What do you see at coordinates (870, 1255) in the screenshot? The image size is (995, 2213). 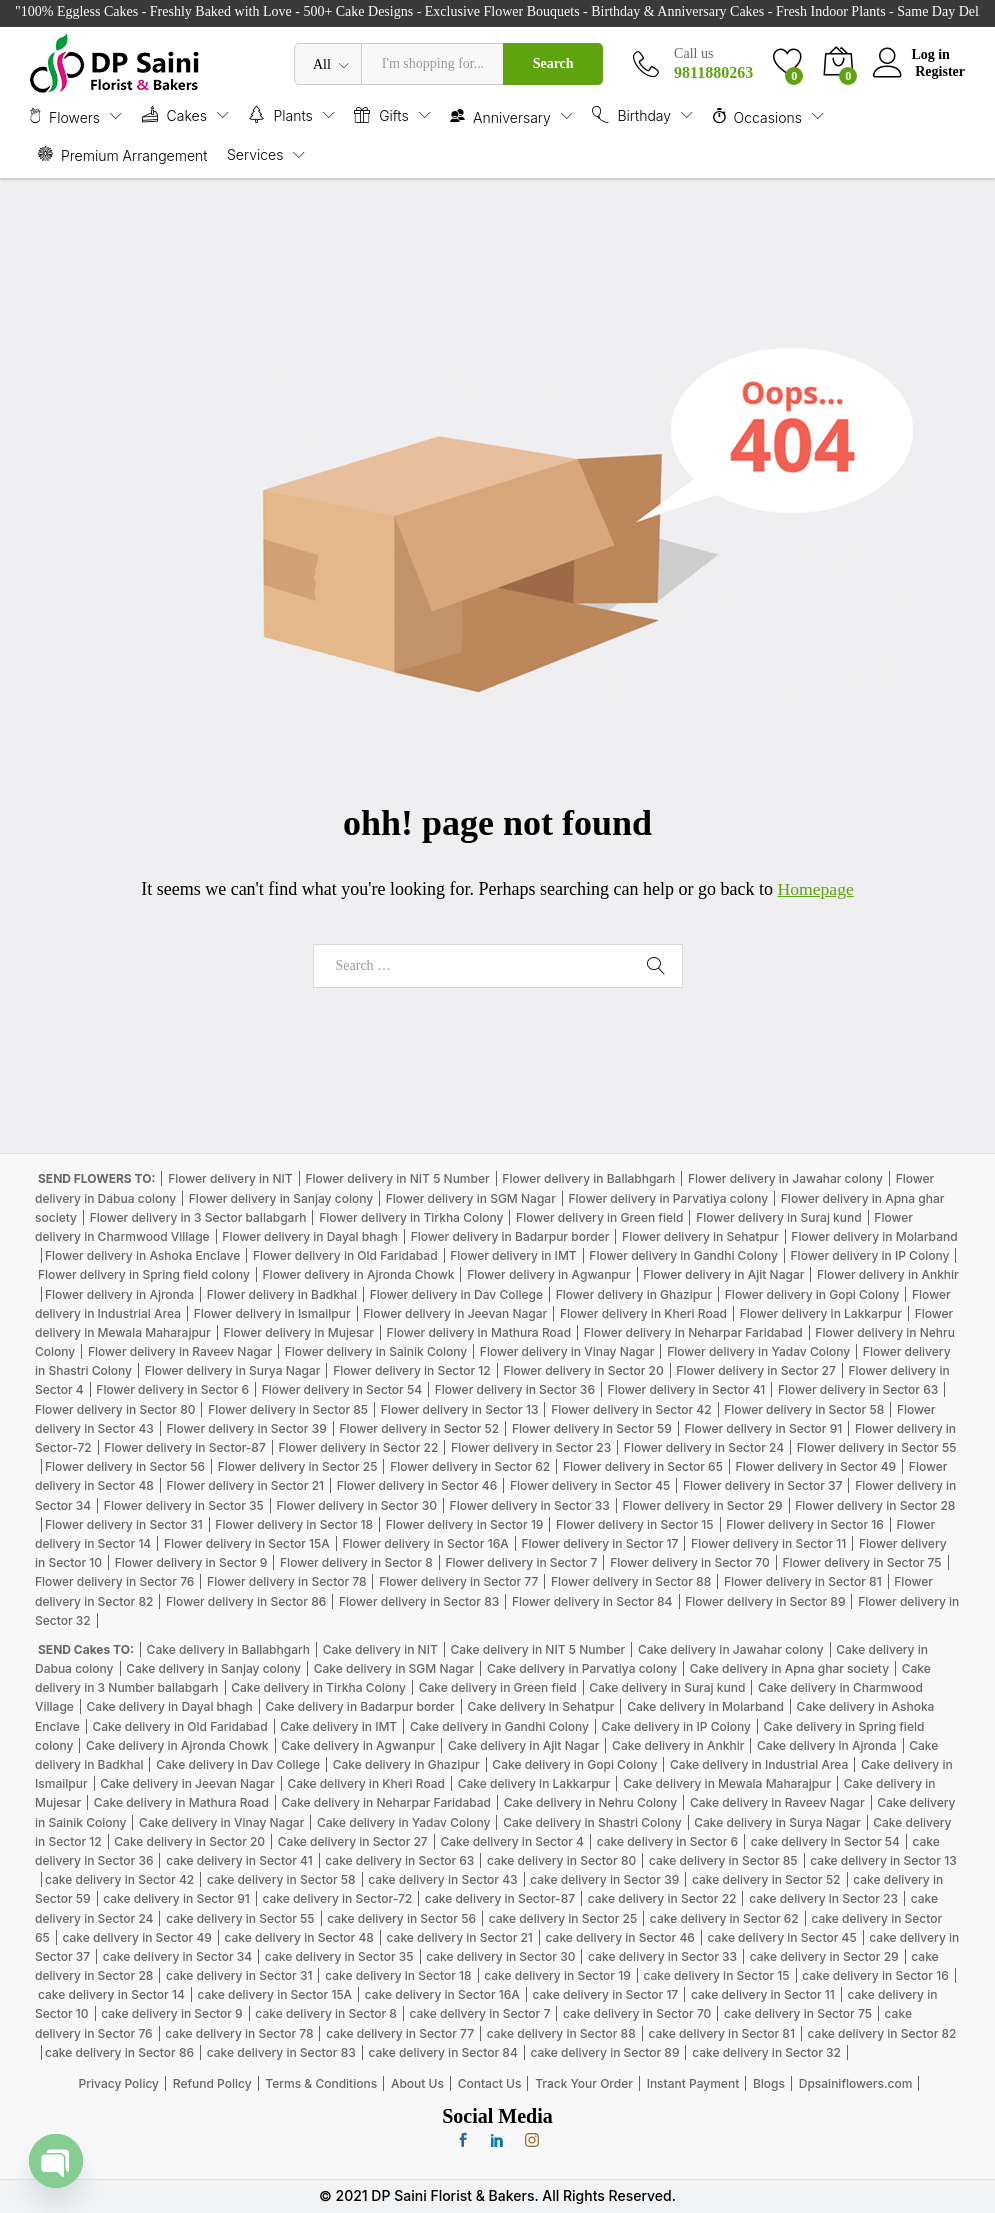 I see `Flower delivery in IP Colony` at bounding box center [870, 1255].